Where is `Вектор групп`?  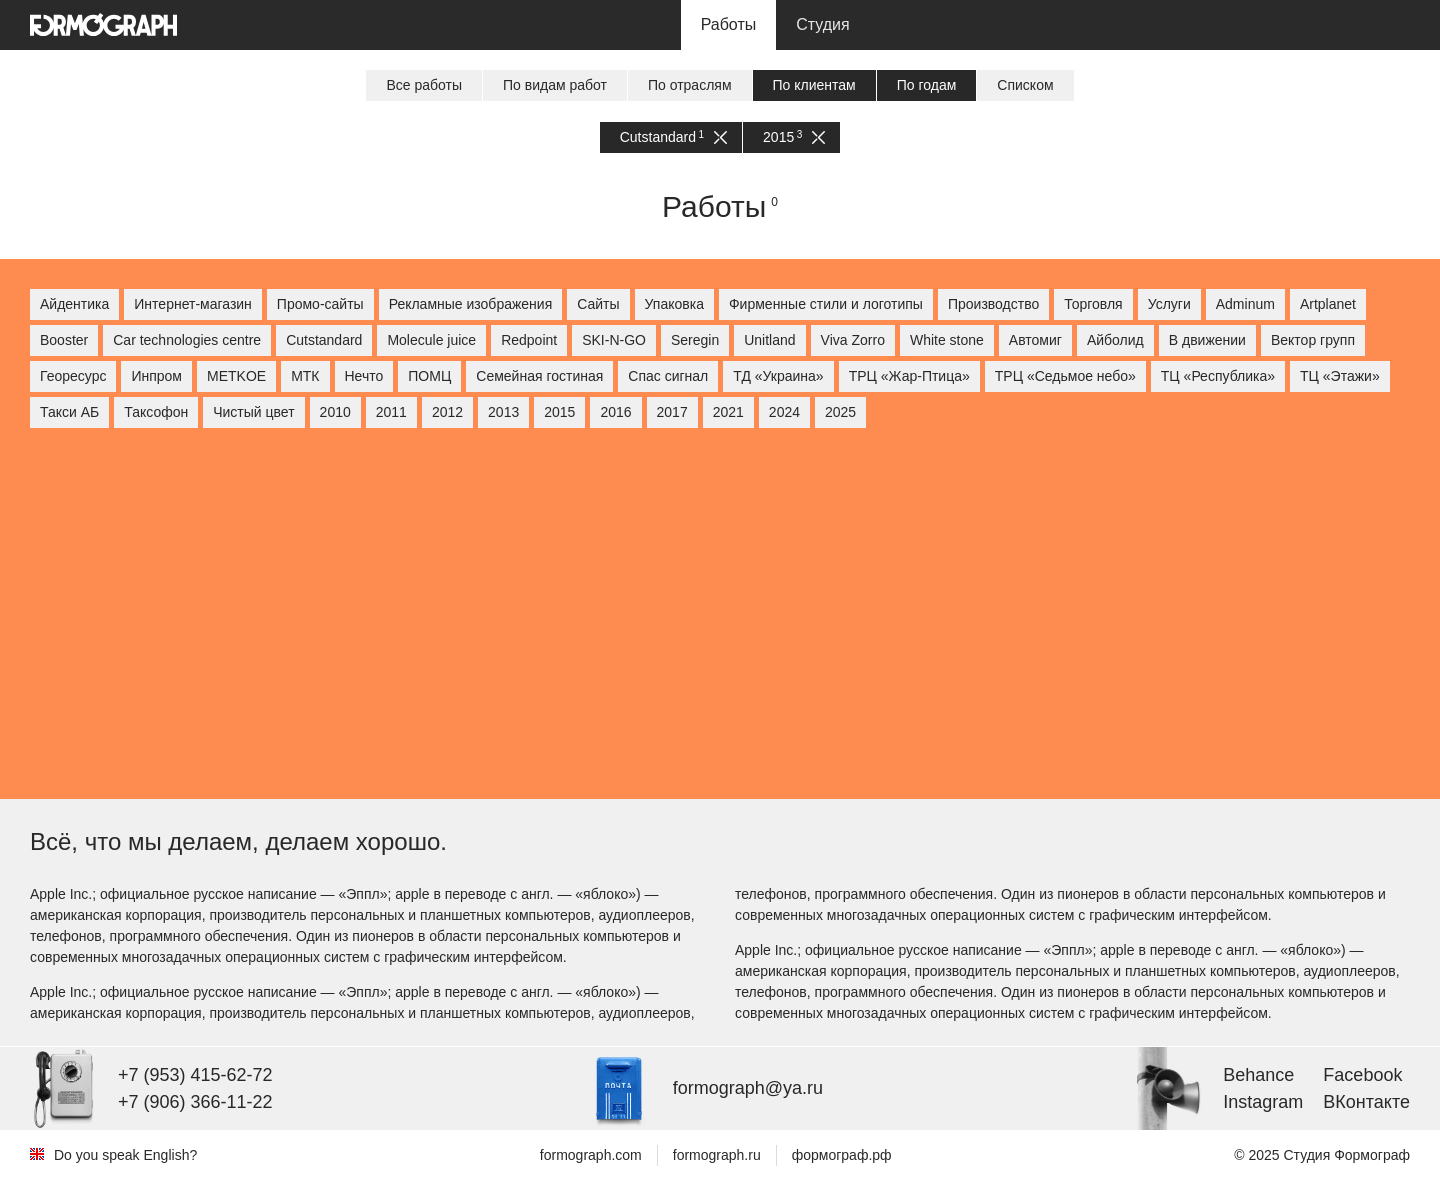 Вектор групп is located at coordinates (1313, 340).